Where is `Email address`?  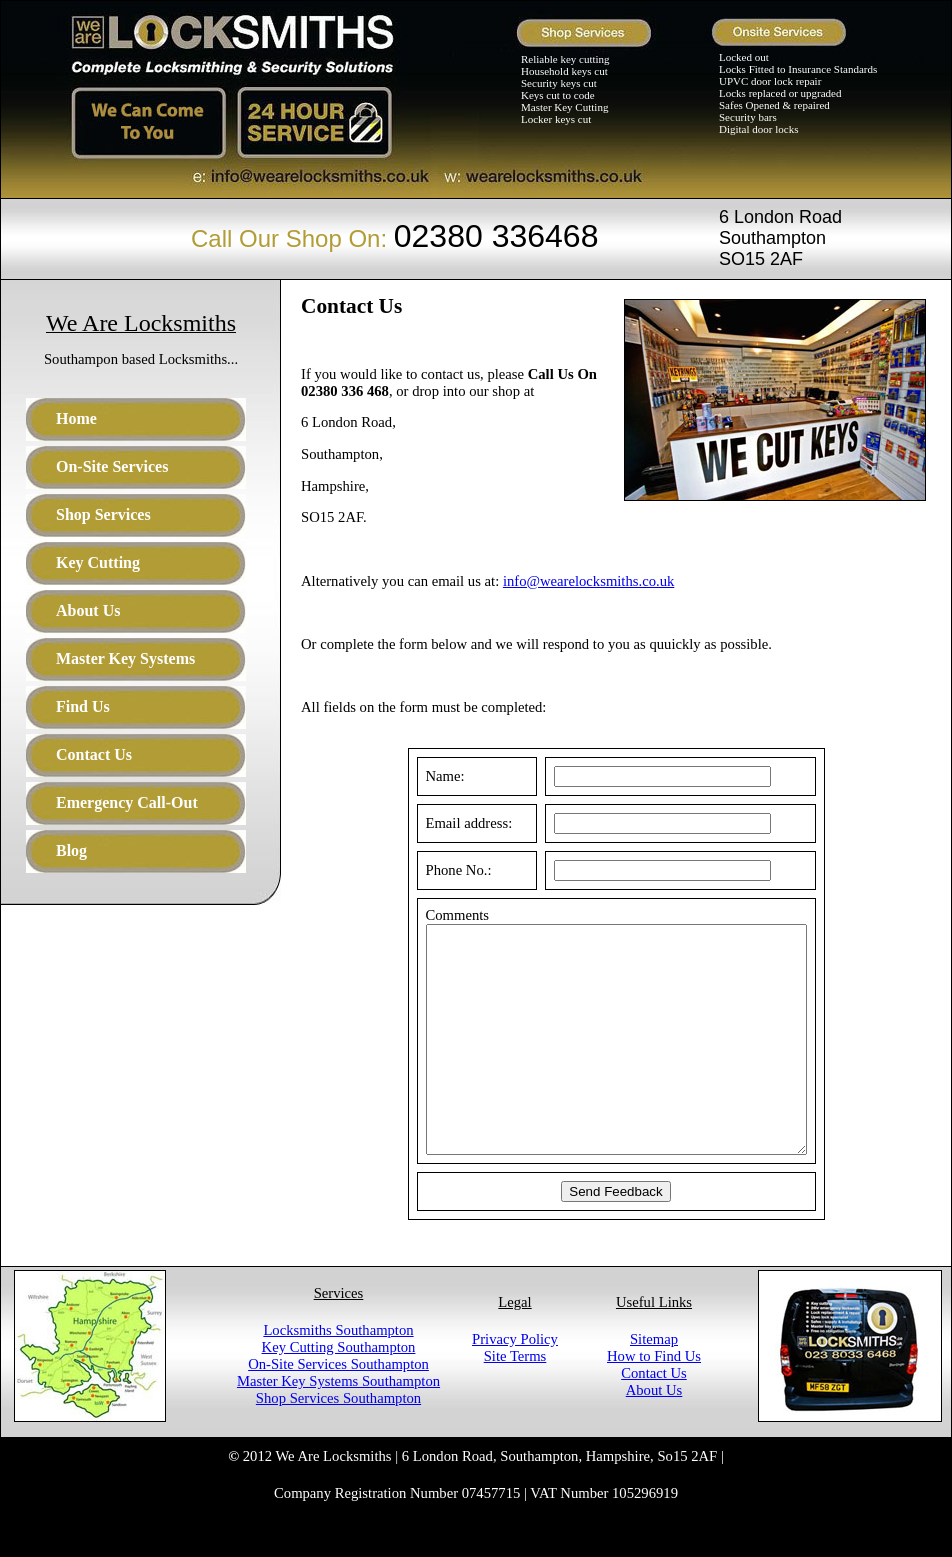 Email address is located at coordinates (444, 823).